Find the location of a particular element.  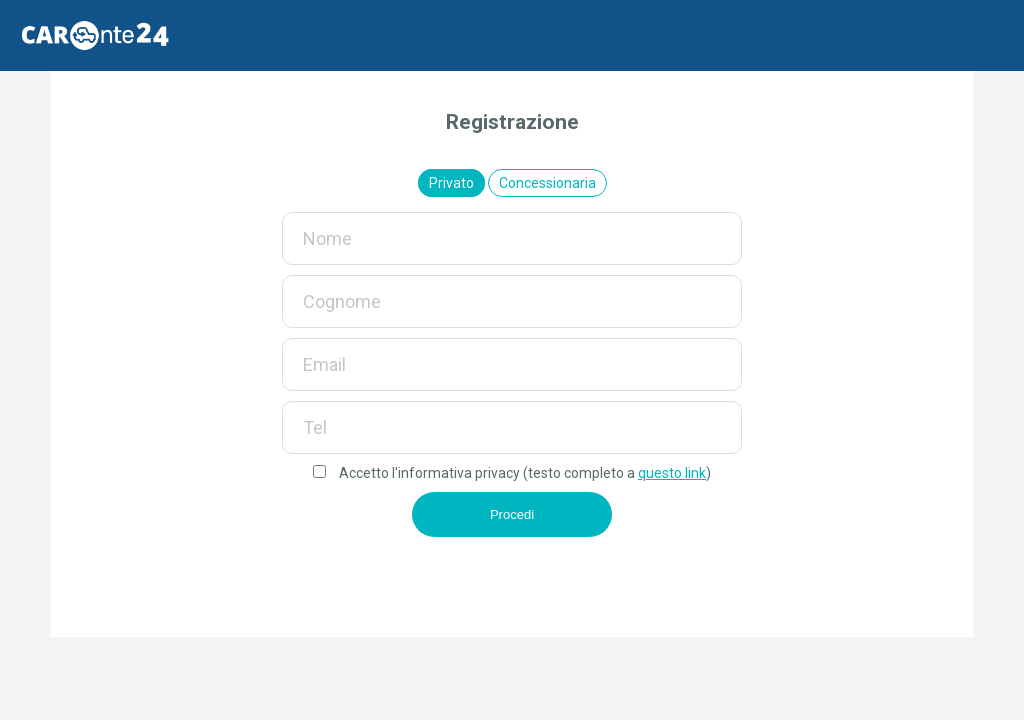

questo link is located at coordinates (672, 473).